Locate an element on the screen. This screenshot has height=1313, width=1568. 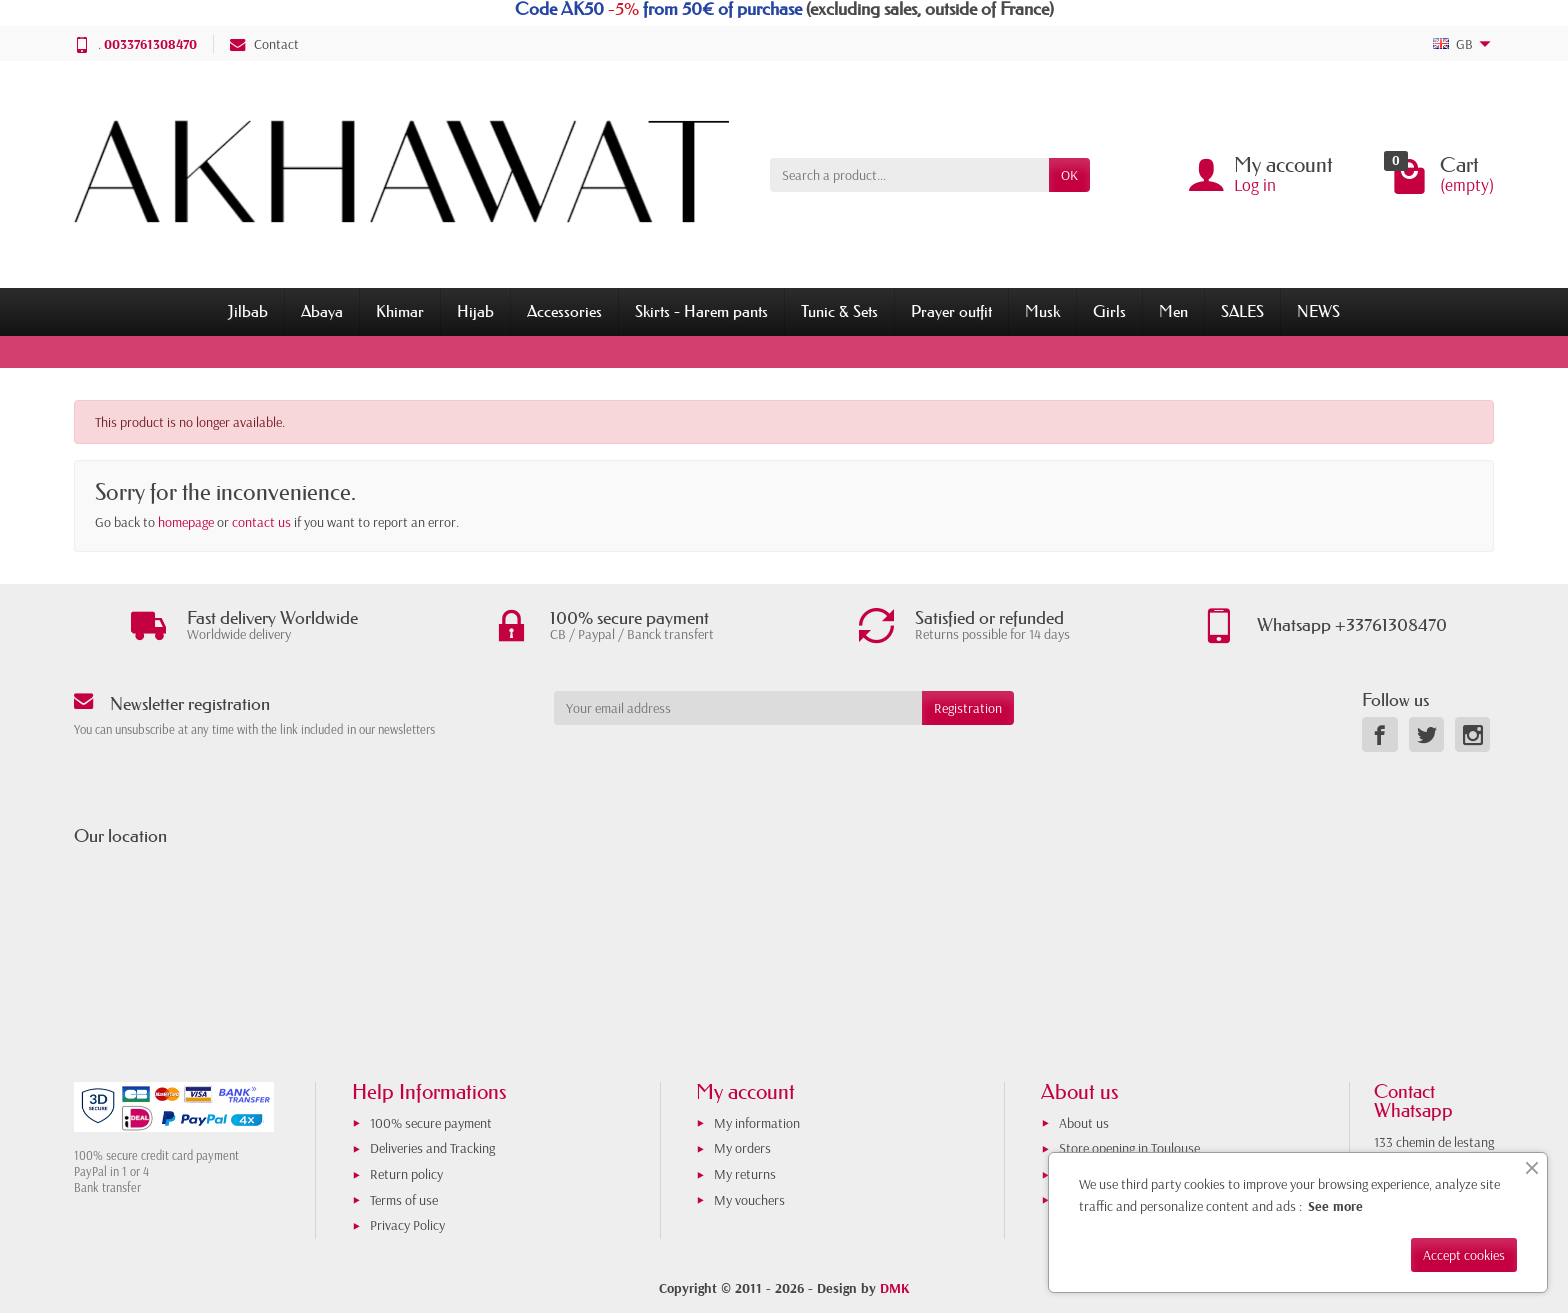
homepage is located at coordinates (186, 522).